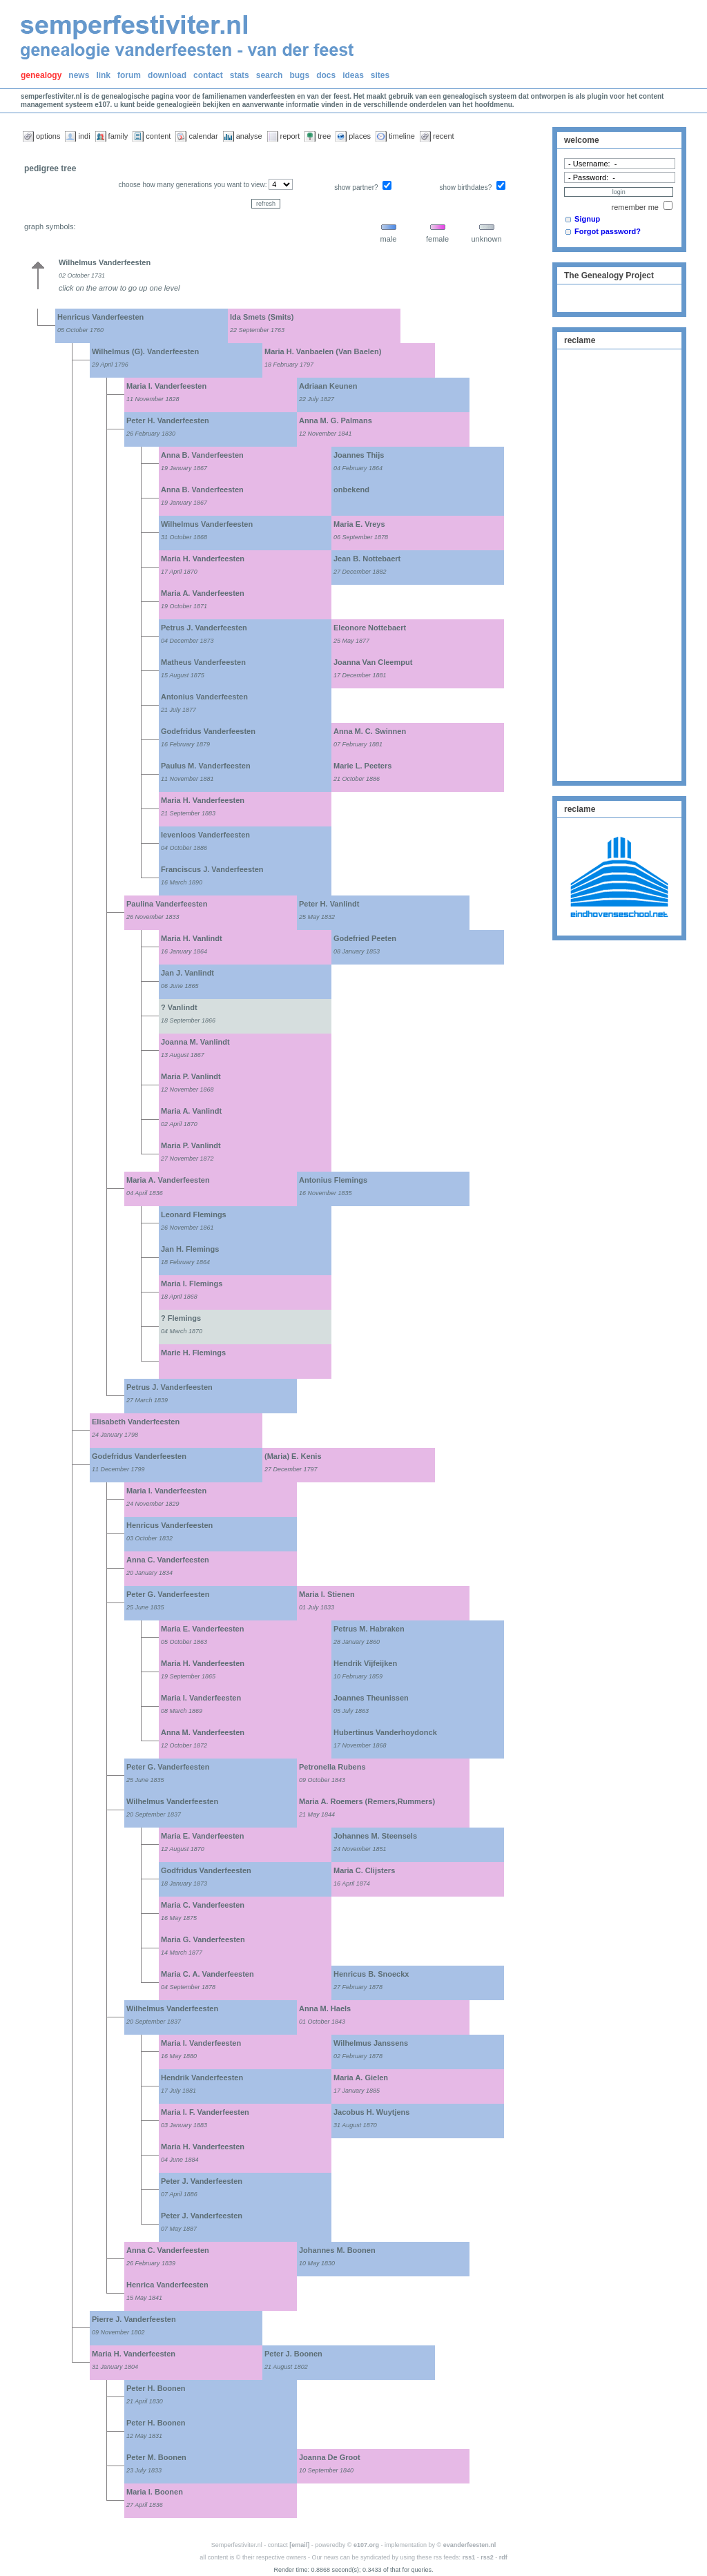 The height and width of the screenshot is (2576, 707). Describe the element at coordinates (469, 2557) in the screenshot. I see `rss1` at that location.